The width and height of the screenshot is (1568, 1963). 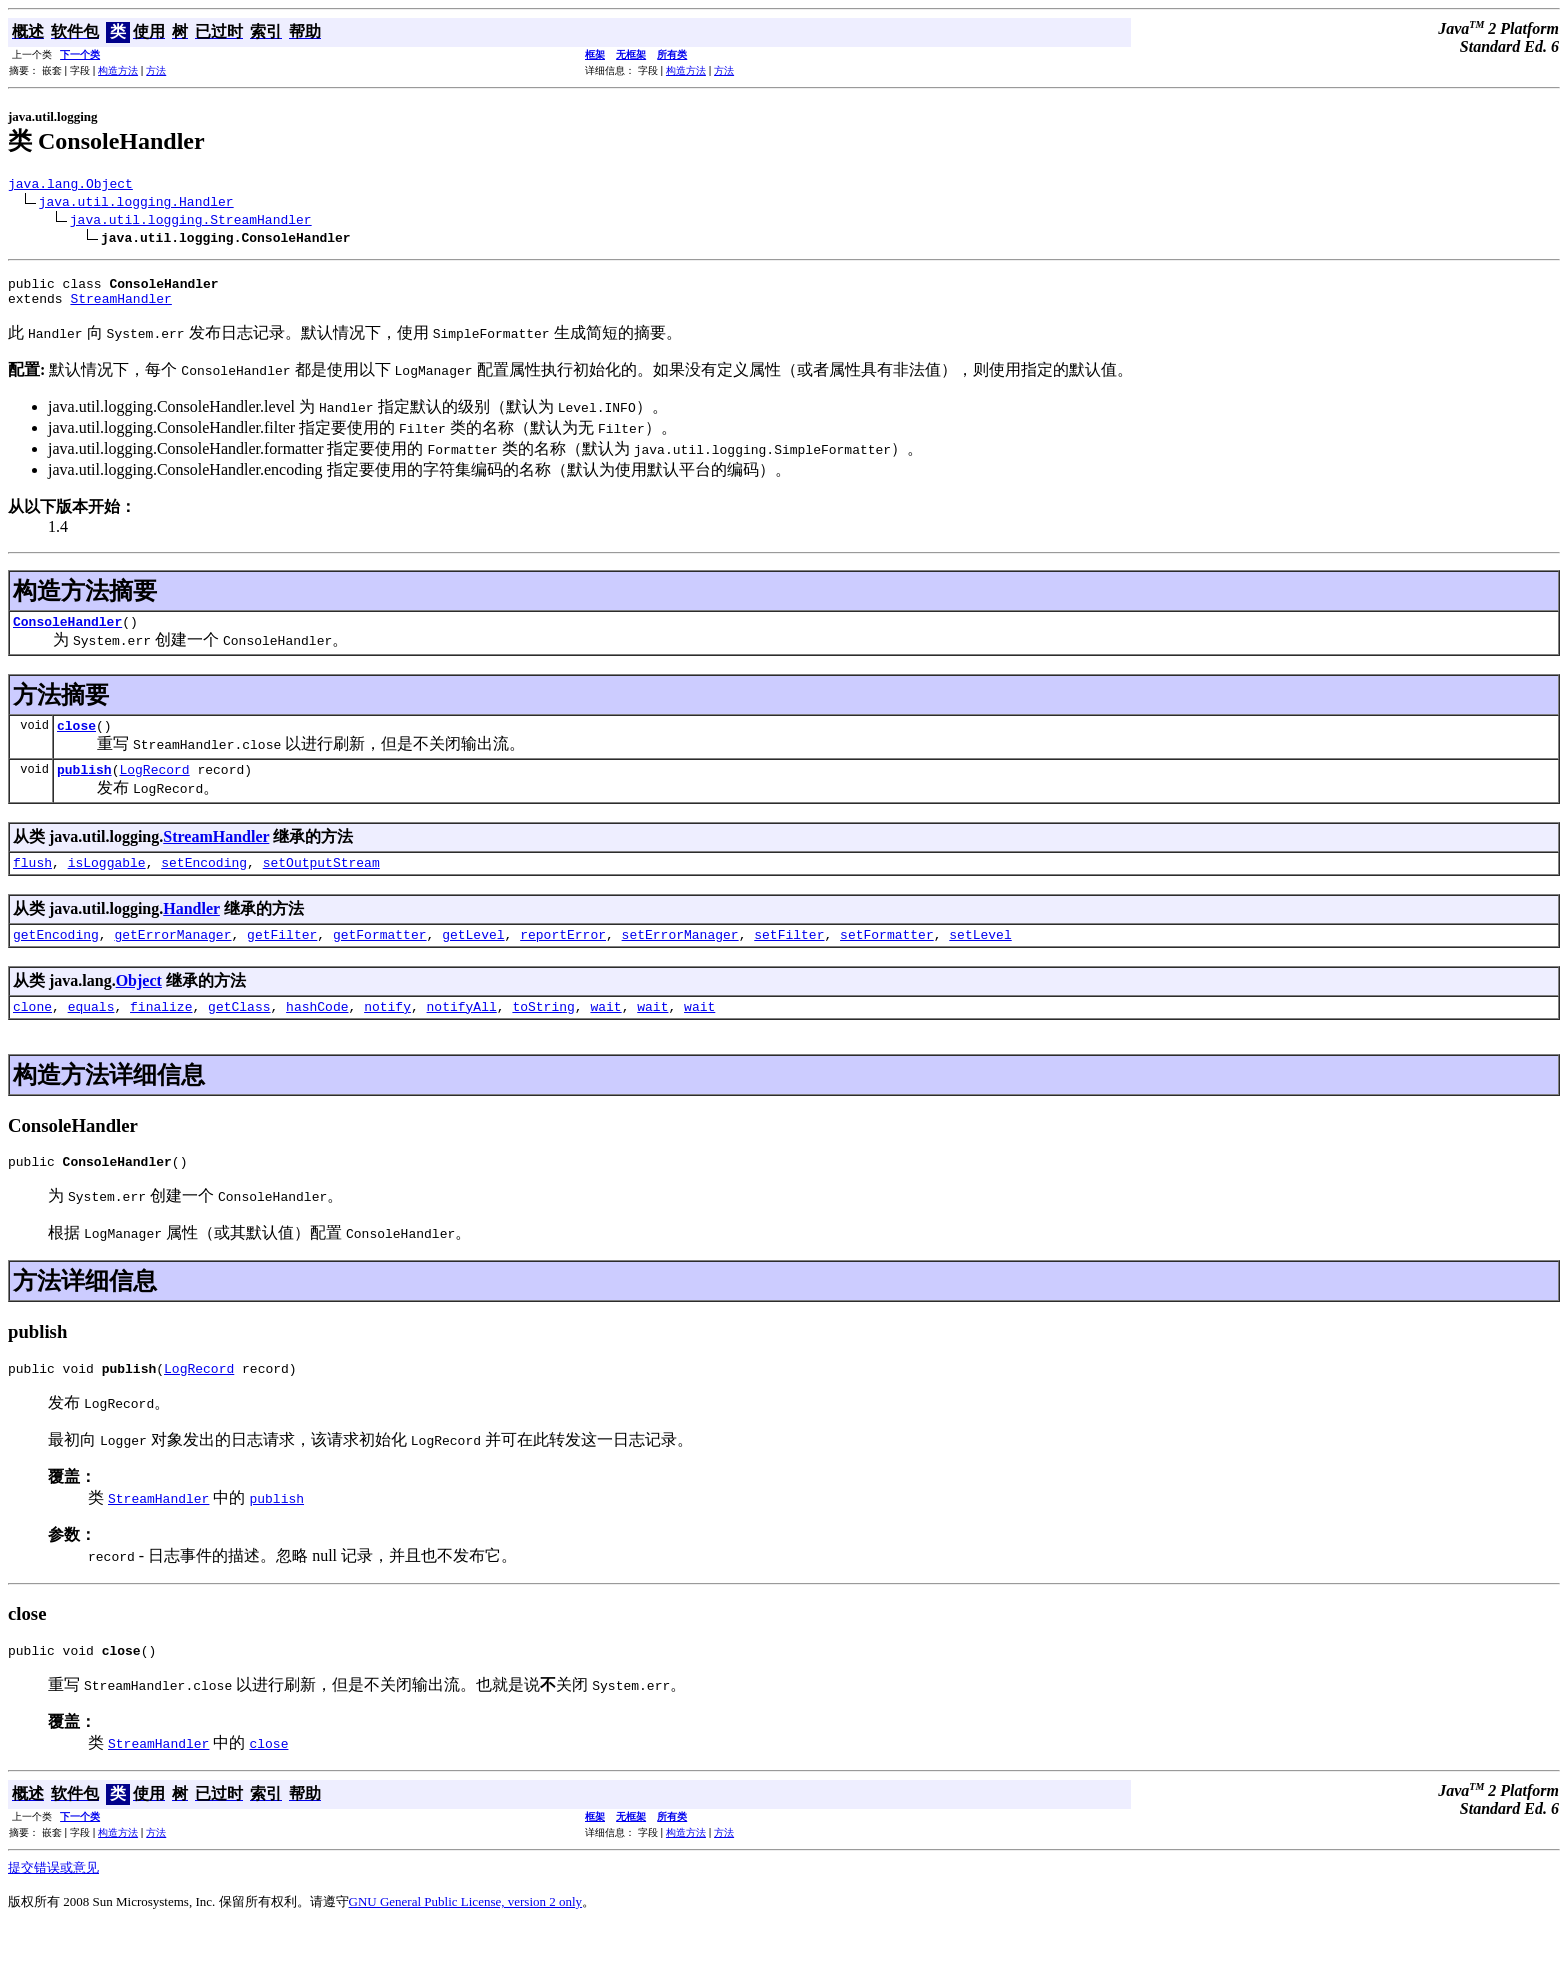 What do you see at coordinates (191, 929) in the screenshot?
I see `Handler` at bounding box center [191, 929].